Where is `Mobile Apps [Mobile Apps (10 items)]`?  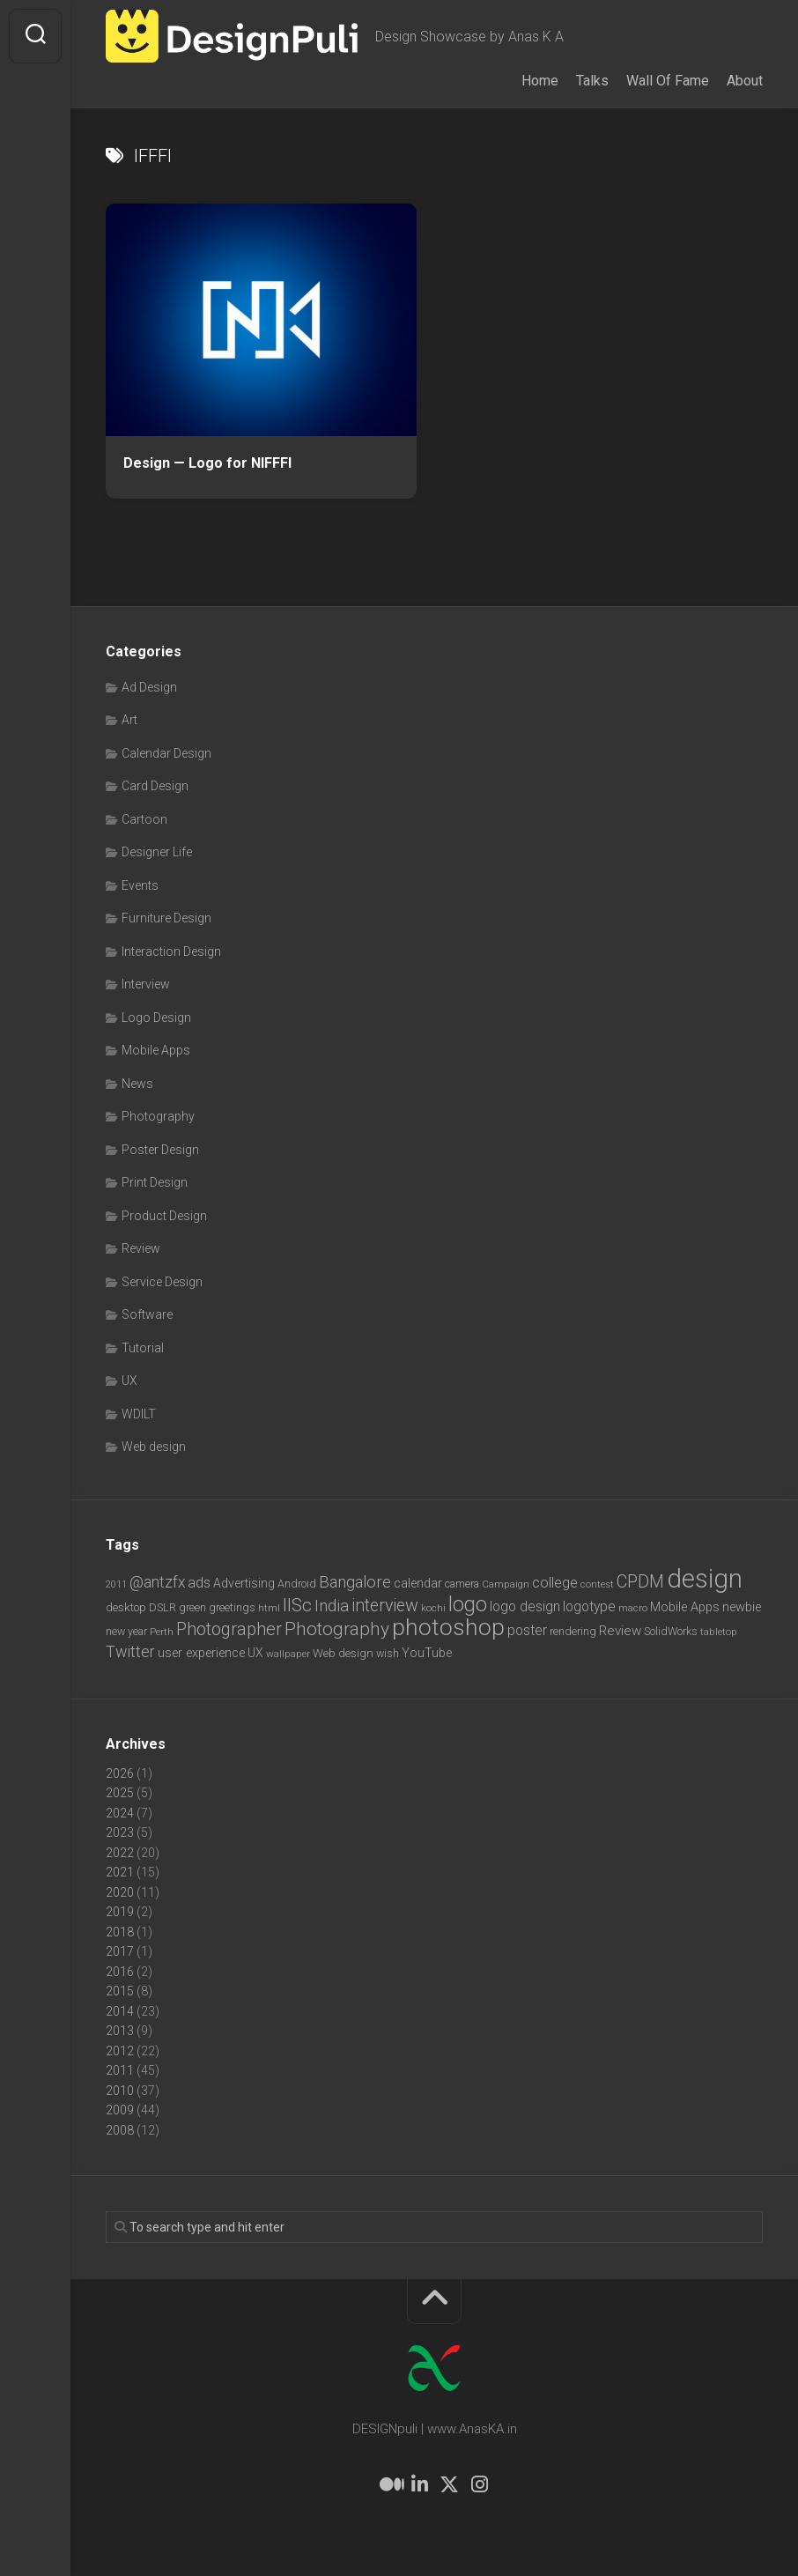
Mobile Apps [Mobile Apps (10 items)] is located at coordinates (685, 1607).